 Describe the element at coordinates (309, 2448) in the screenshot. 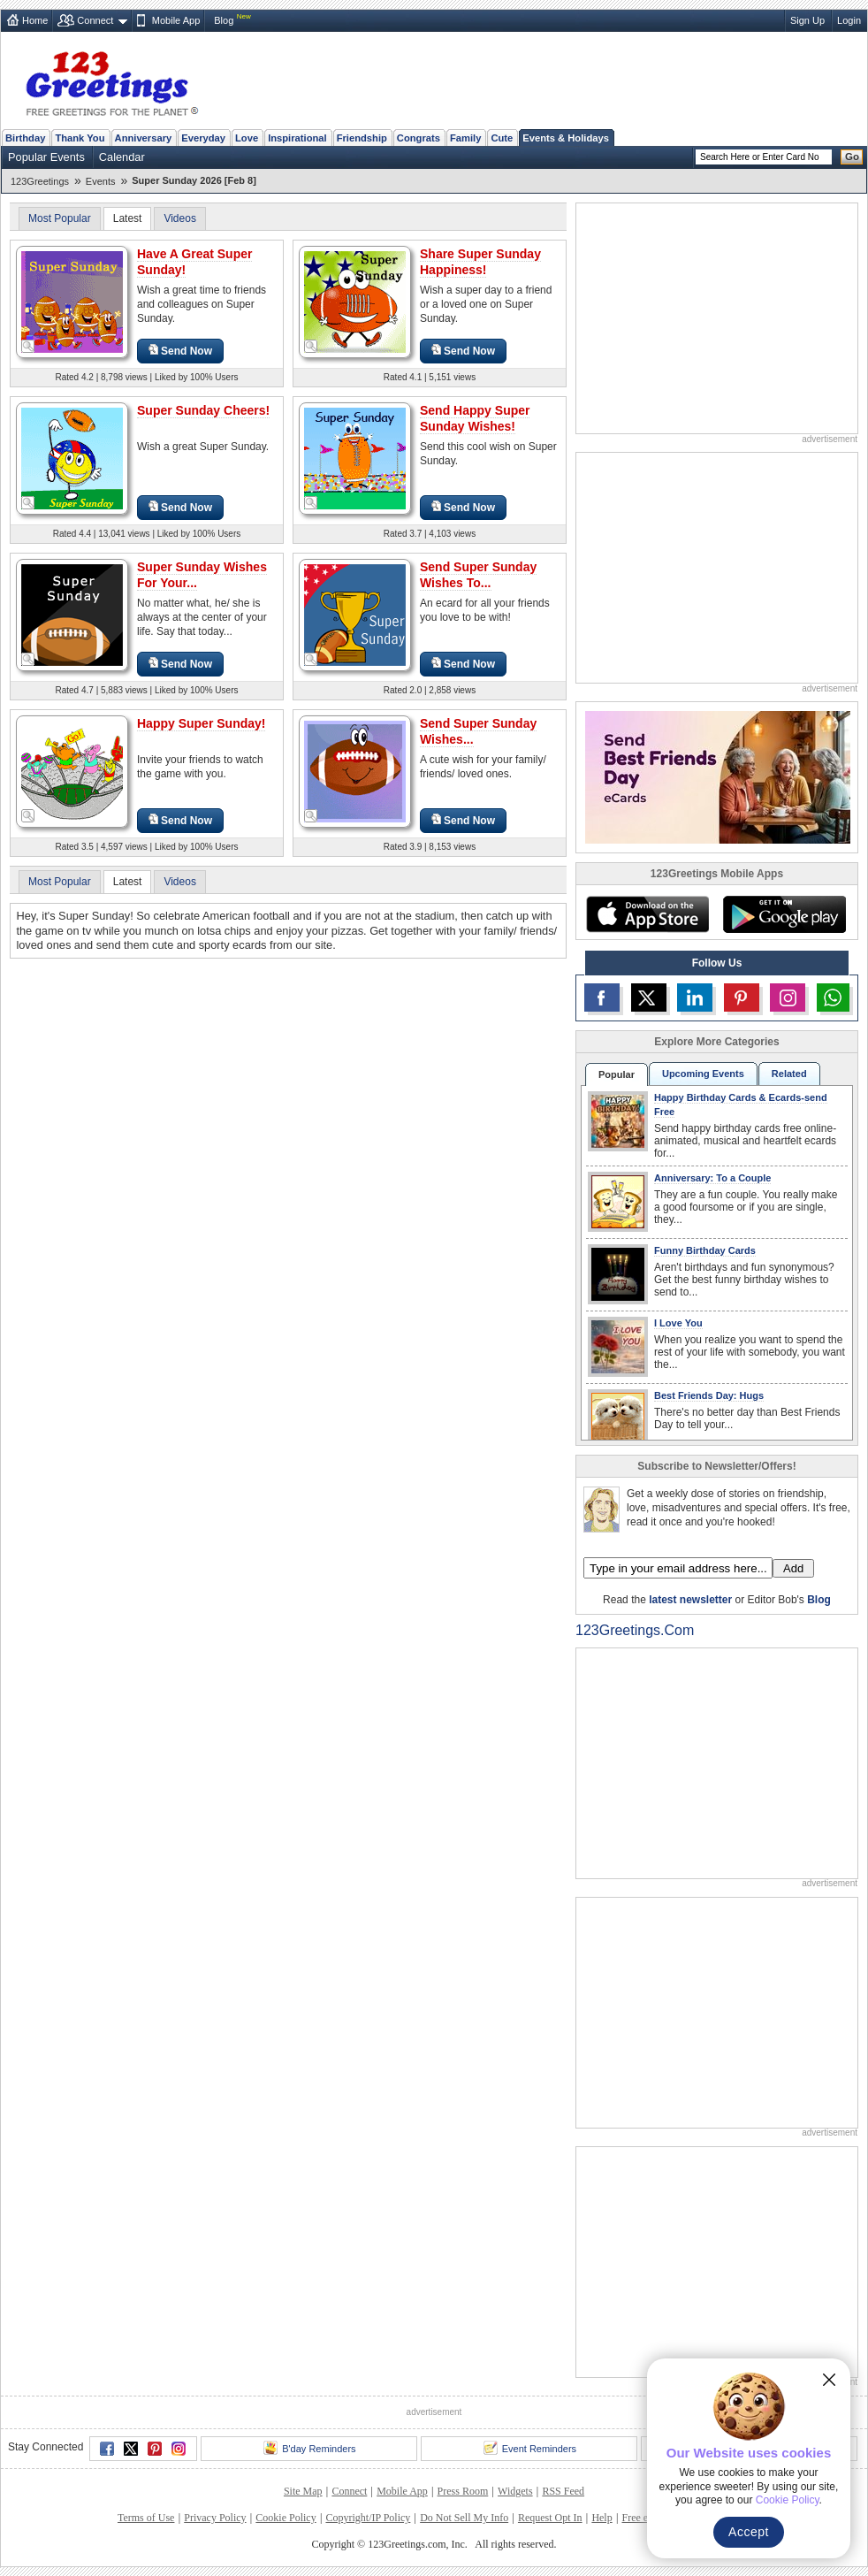

I see `B'day Reminders` at that location.